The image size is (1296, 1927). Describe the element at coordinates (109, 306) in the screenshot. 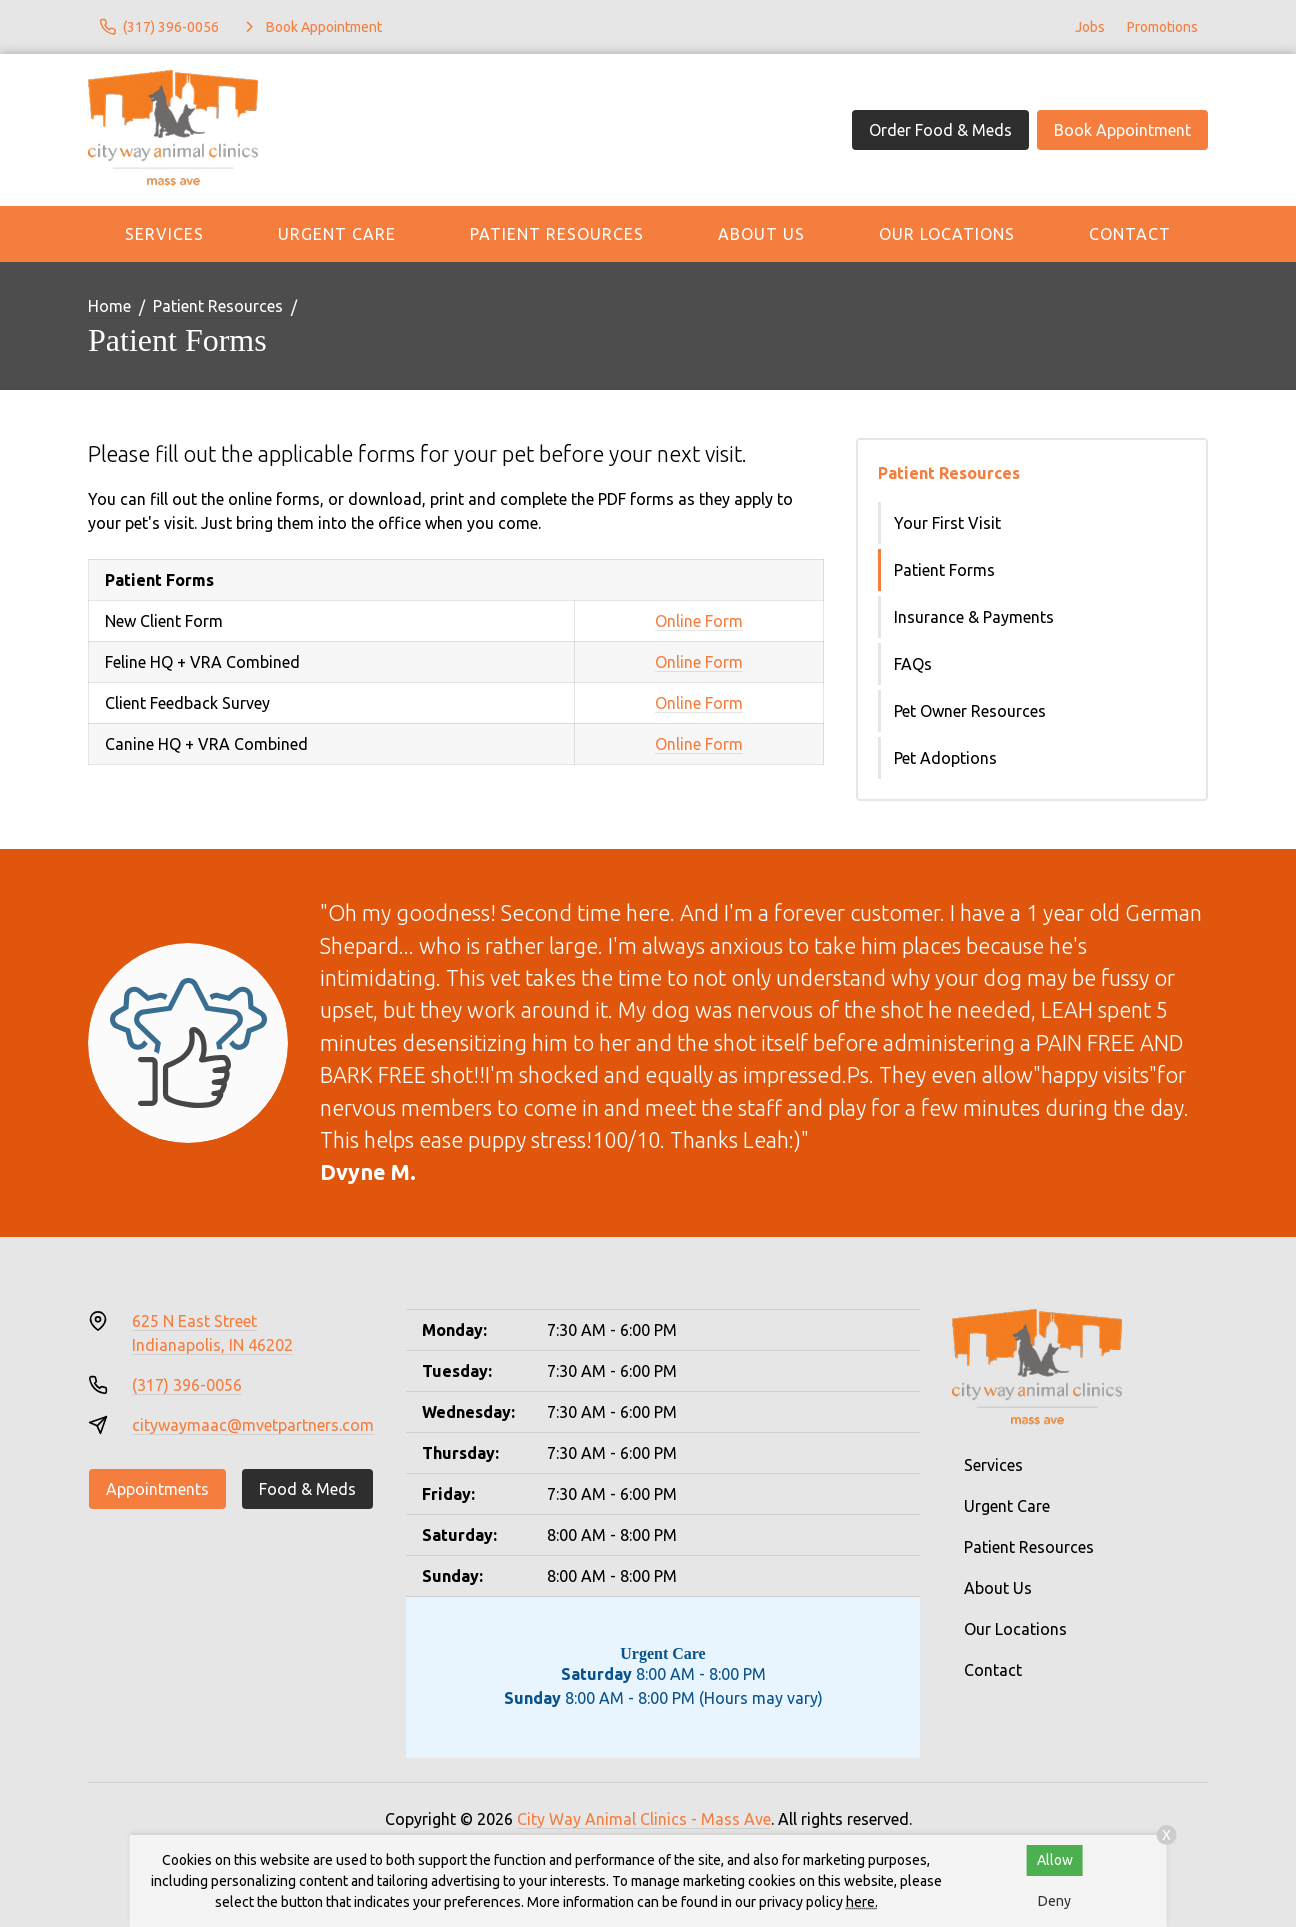

I see `Home` at that location.